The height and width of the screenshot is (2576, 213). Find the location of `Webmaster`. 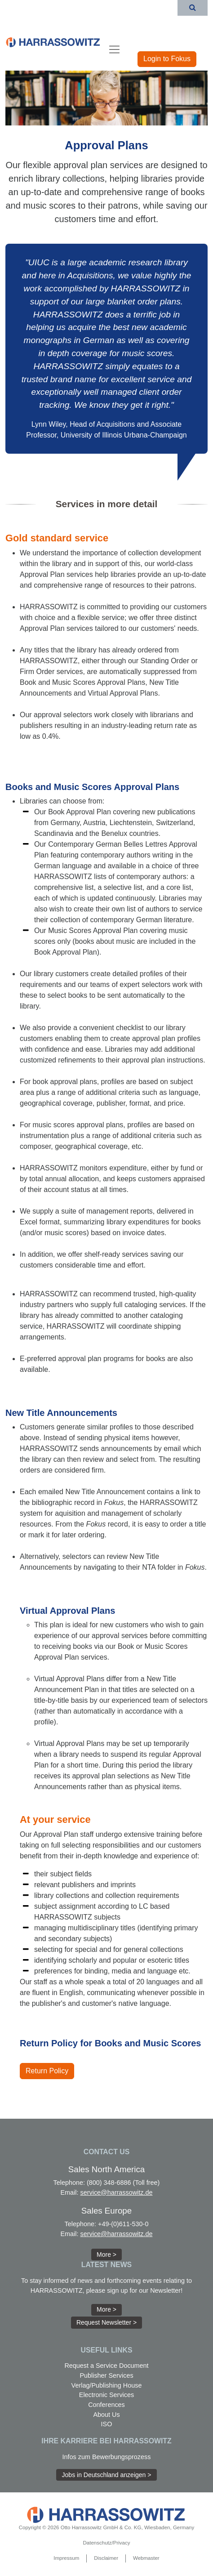

Webmaster is located at coordinates (146, 2558).